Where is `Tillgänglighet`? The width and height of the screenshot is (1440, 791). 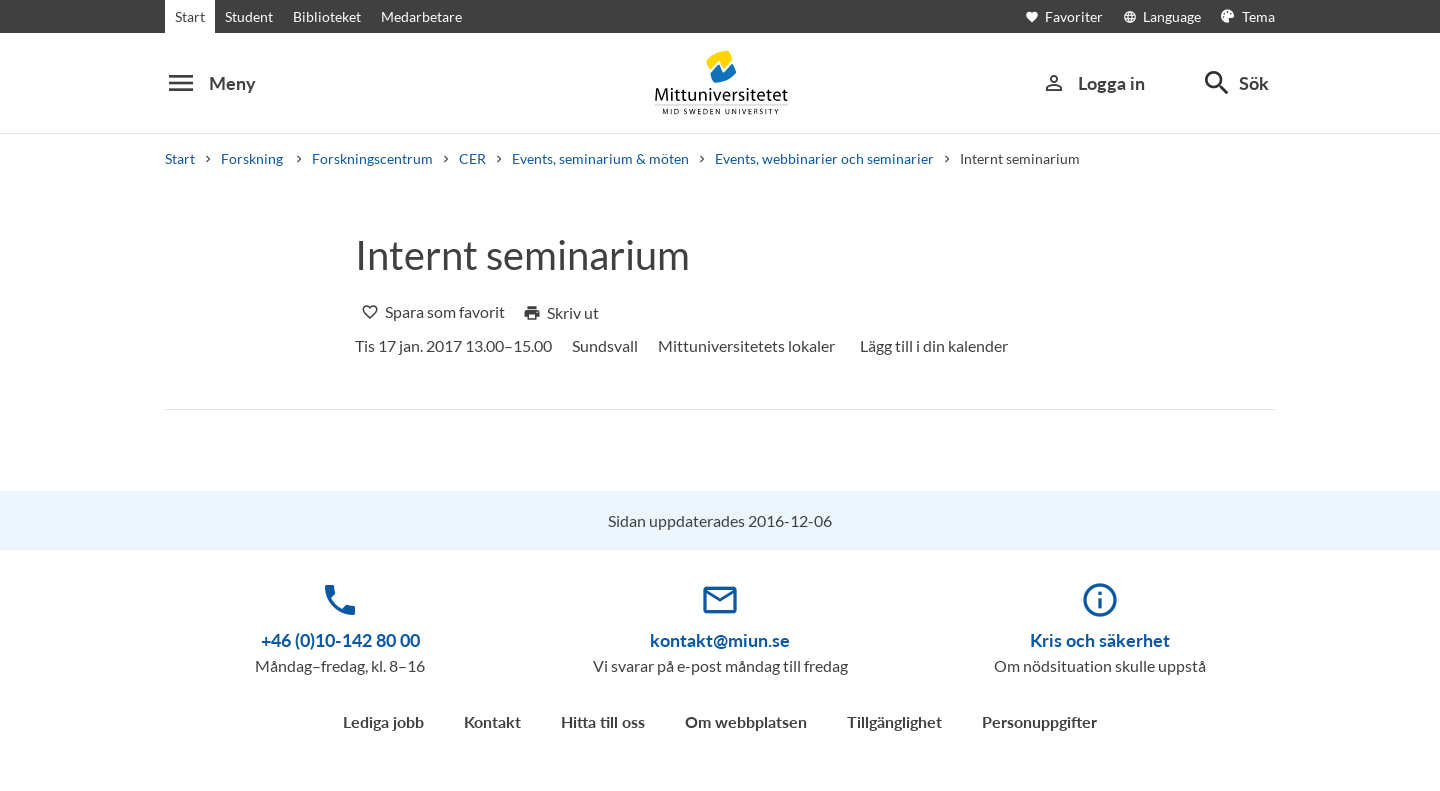 Tillgänglighet is located at coordinates (894, 721).